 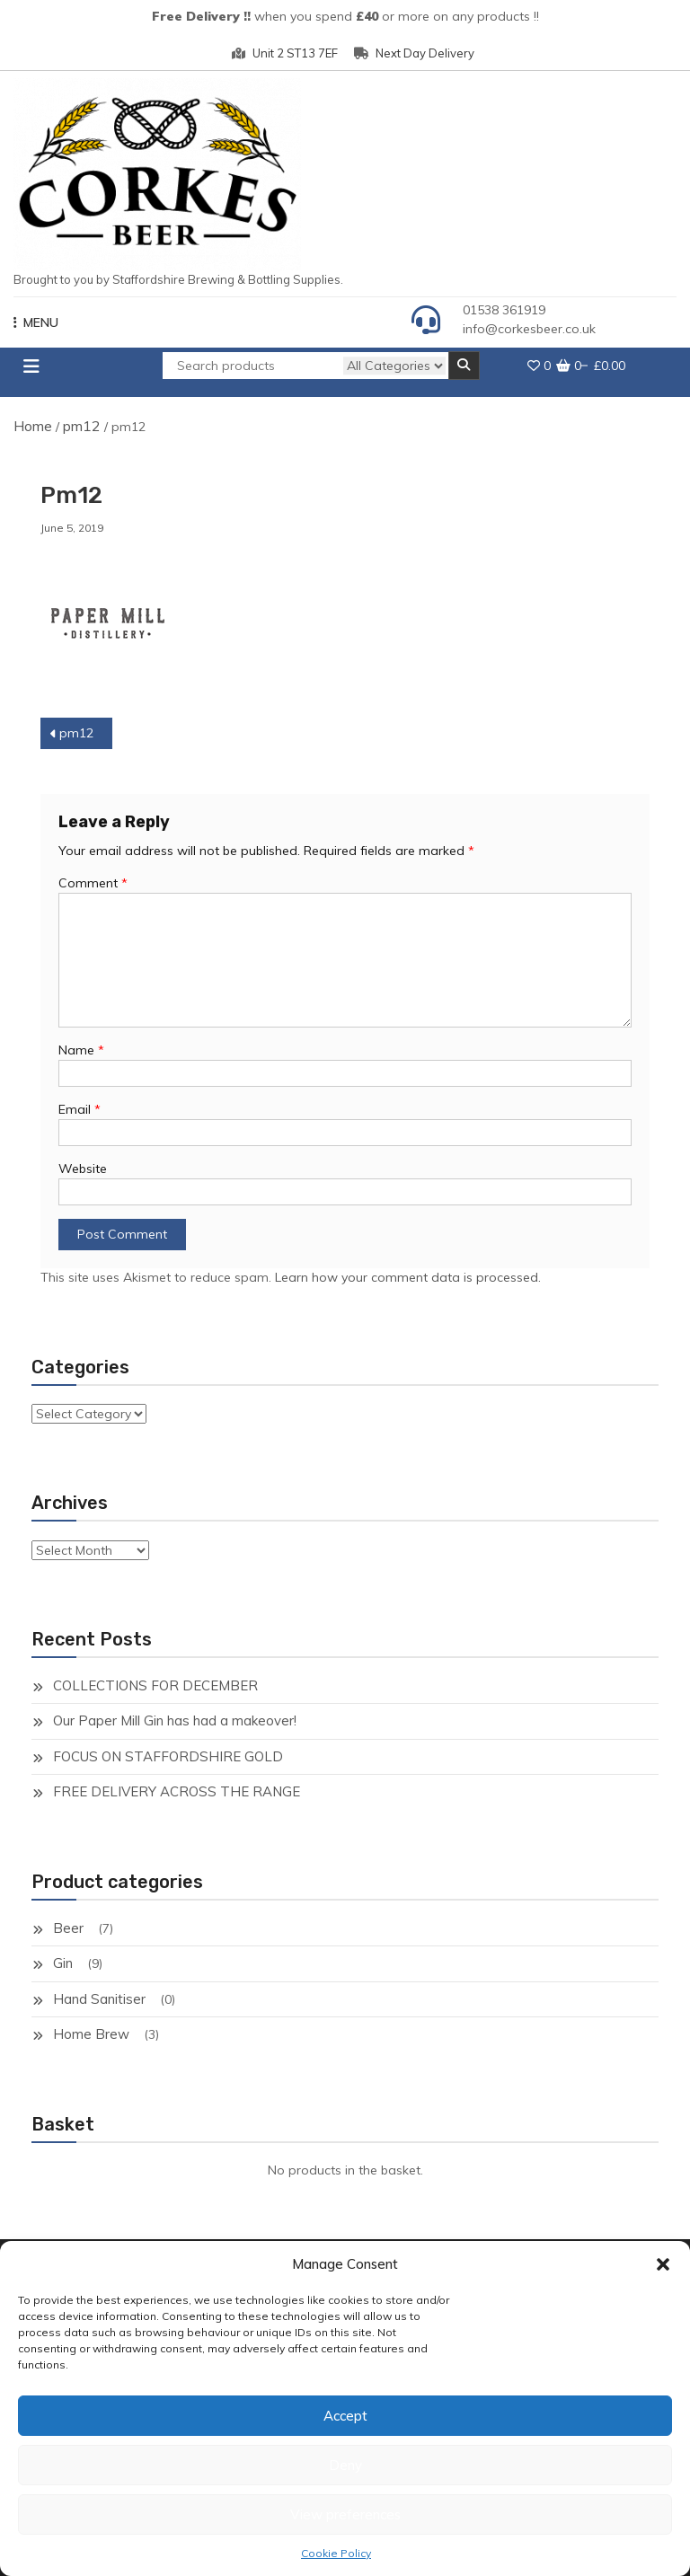 What do you see at coordinates (174, 1720) in the screenshot?
I see `Our Paper Mill Gin has had a makeover!` at bounding box center [174, 1720].